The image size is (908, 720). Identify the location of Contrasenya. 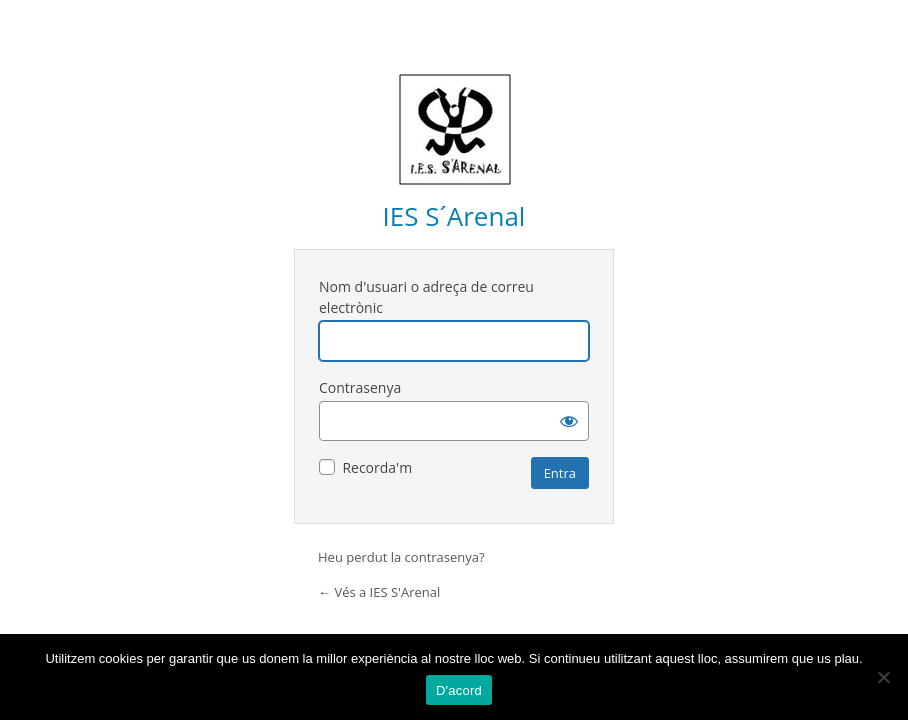
(360, 387).